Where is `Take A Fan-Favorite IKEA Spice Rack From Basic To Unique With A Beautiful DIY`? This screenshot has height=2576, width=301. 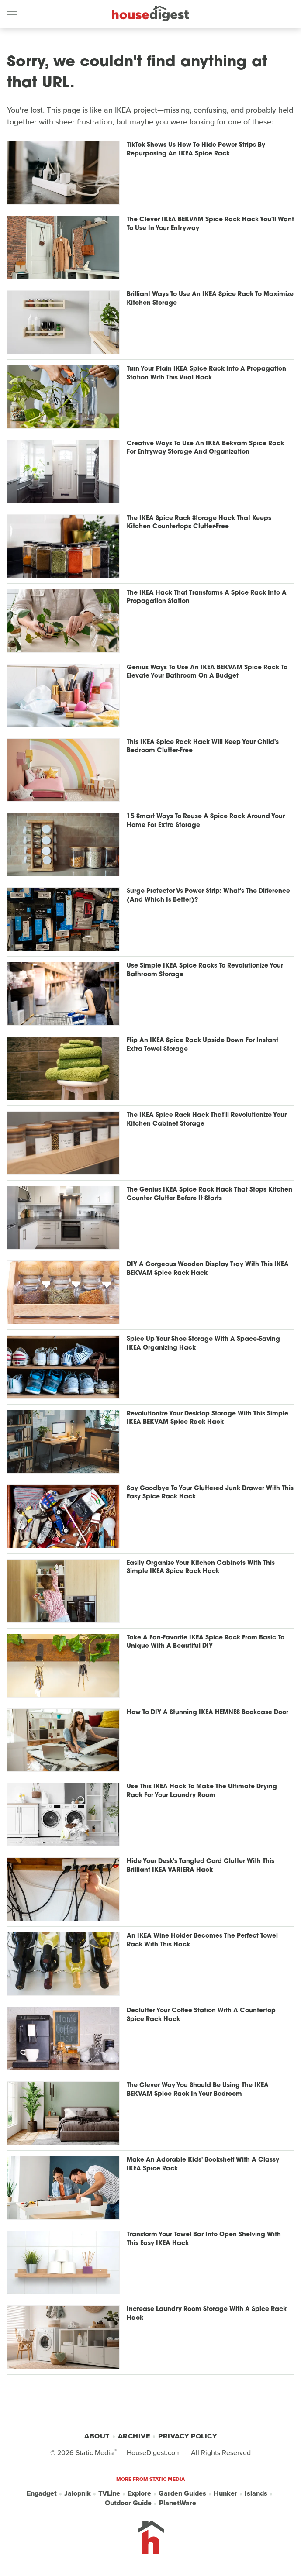 Take A Fan-Favorite IKEA Spice Rack From Basic To Unique With A Beautiful DIY is located at coordinates (205, 1642).